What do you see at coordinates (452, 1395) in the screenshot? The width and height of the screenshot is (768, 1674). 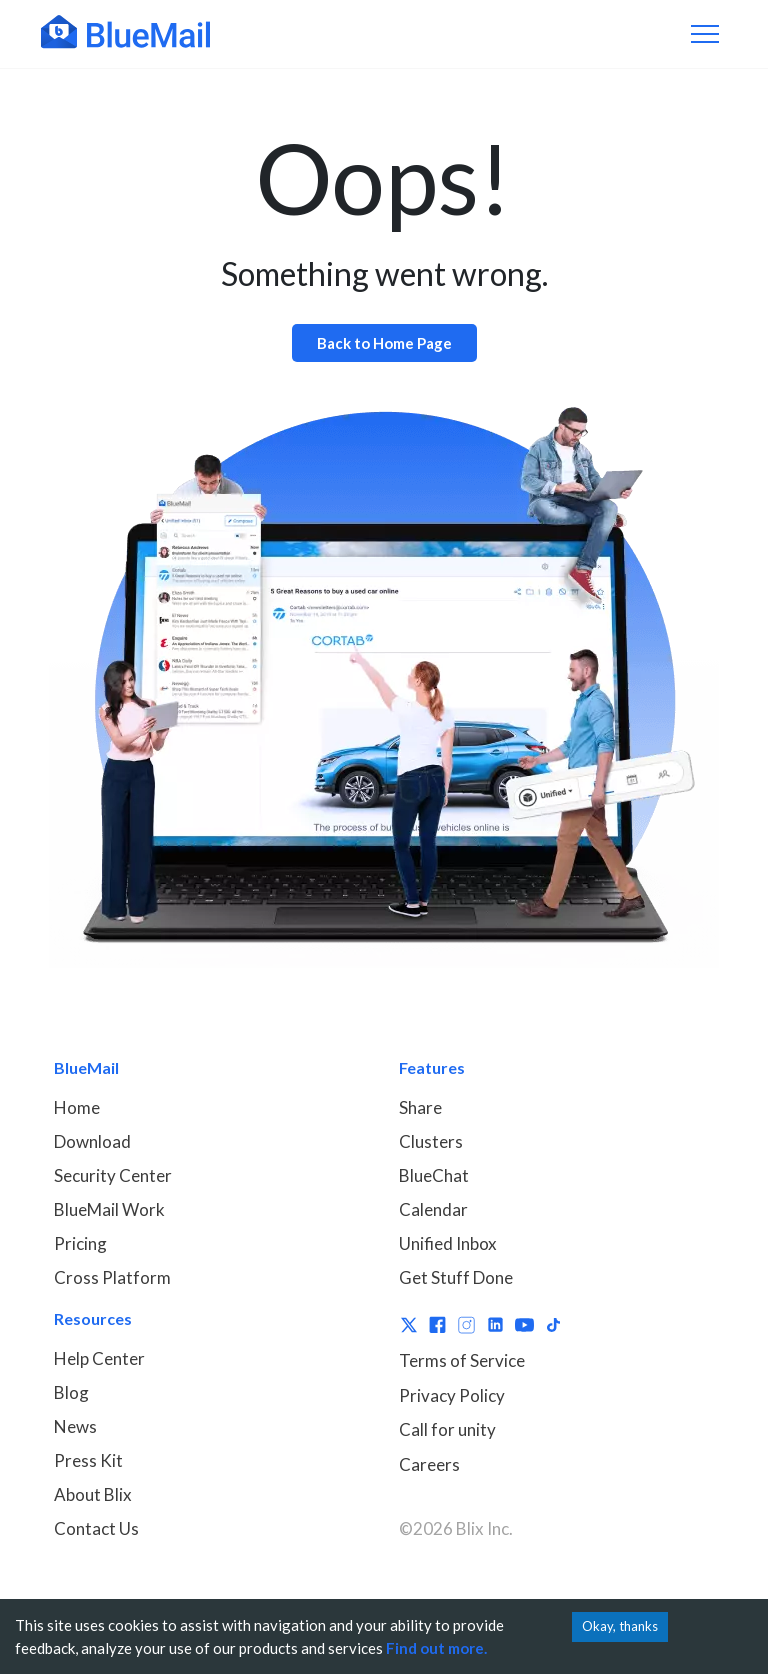 I see `Privacy Policy` at bounding box center [452, 1395].